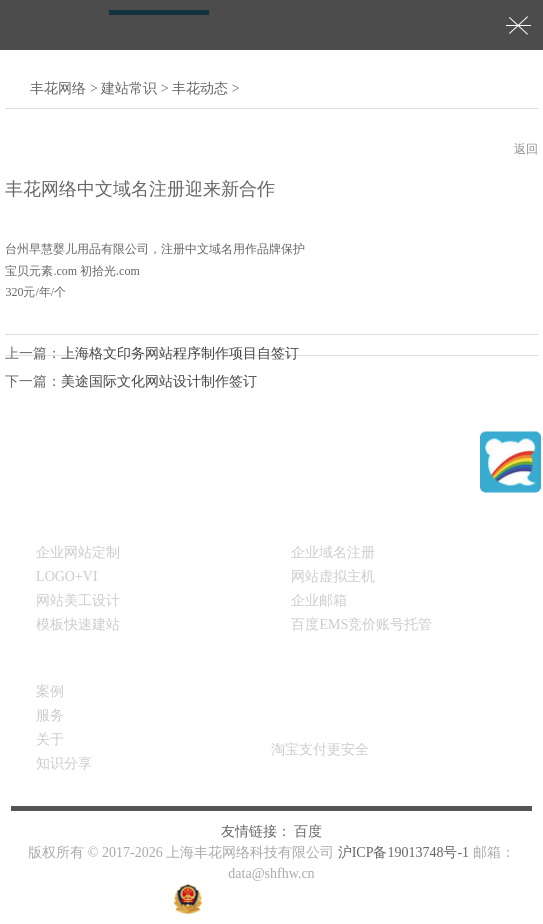 This screenshot has width=543, height=924. I want to click on 百度, so click(308, 831).